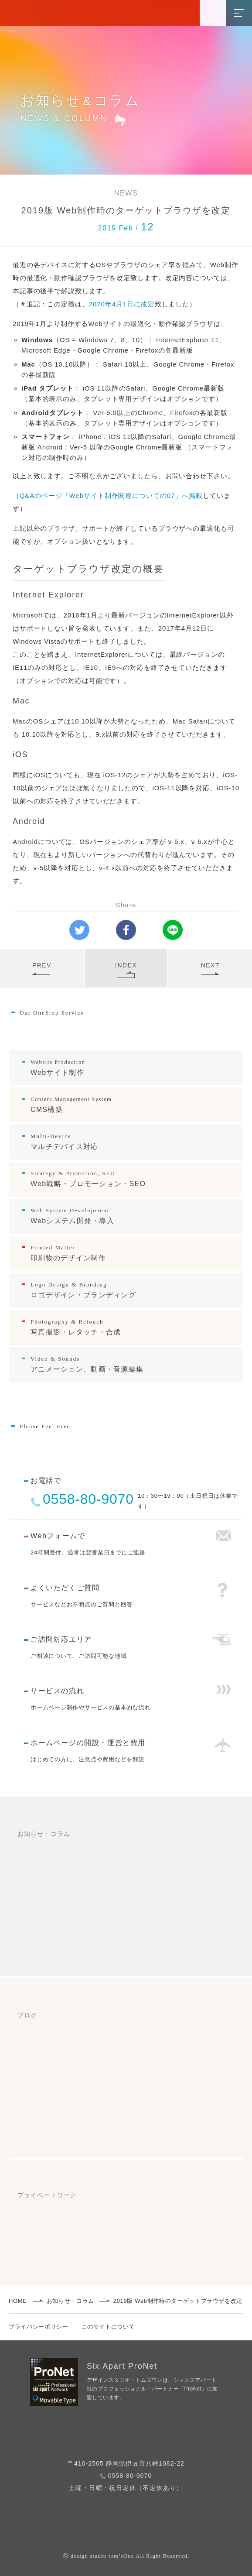 The width and height of the screenshot is (252, 2576). I want to click on LINEで送る, so click(175, 928).